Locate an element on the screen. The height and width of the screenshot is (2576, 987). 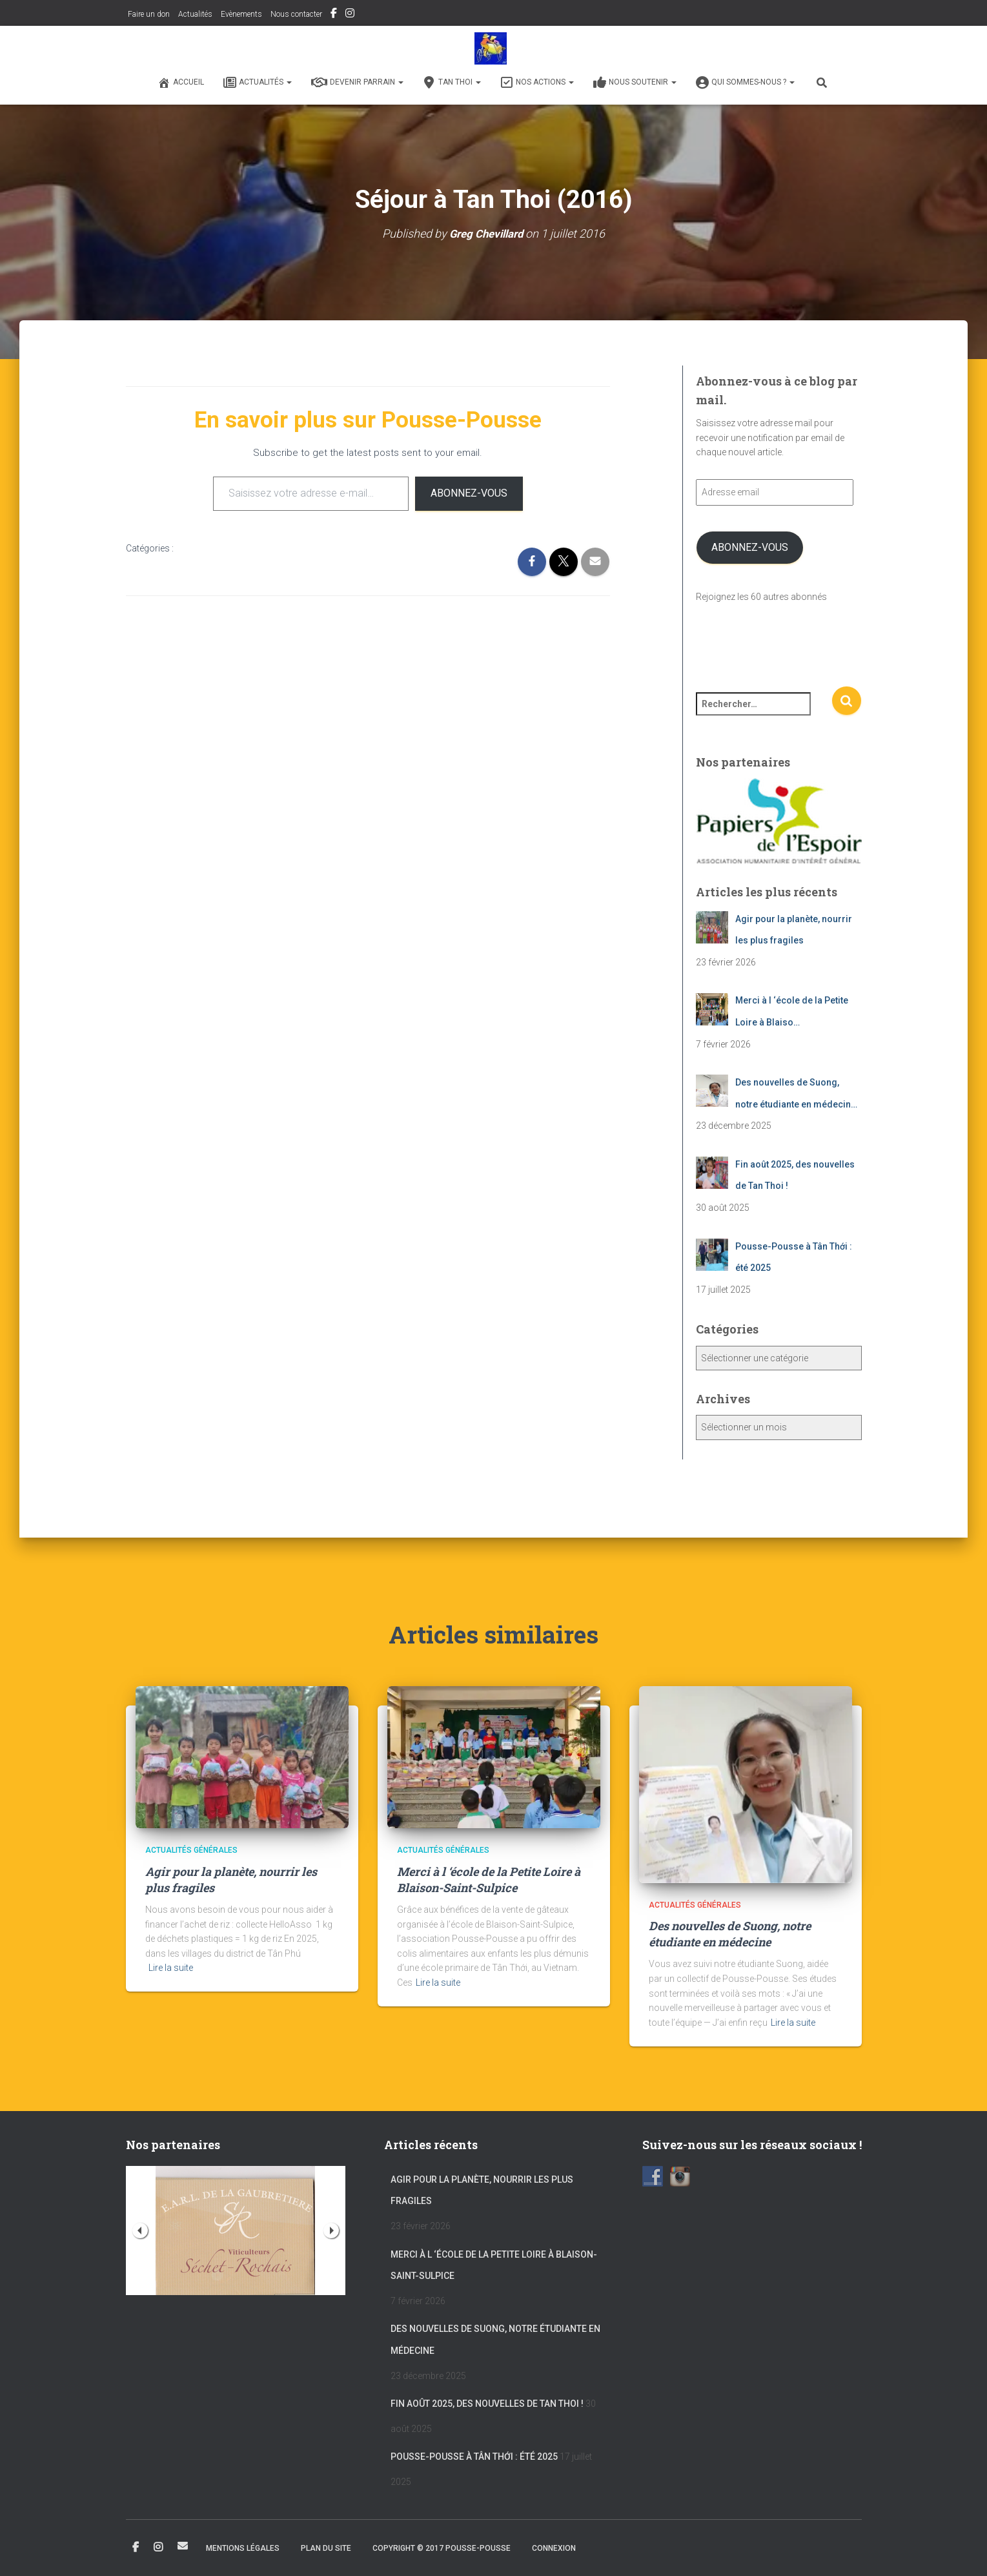
Fin août 2025, des nouvelles de Tan Thoi ! is located at coordinates (487, 2403).